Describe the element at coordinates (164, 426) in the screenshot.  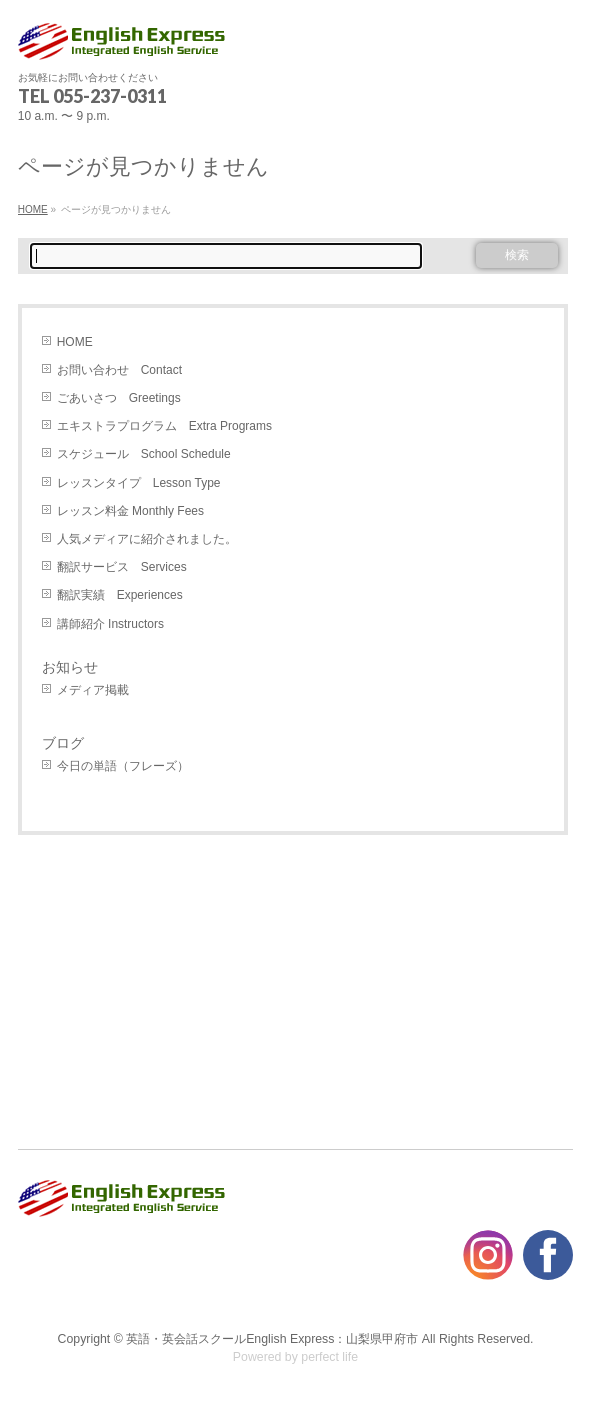
I see `エキストラプログラム Extra Programs` at that location.